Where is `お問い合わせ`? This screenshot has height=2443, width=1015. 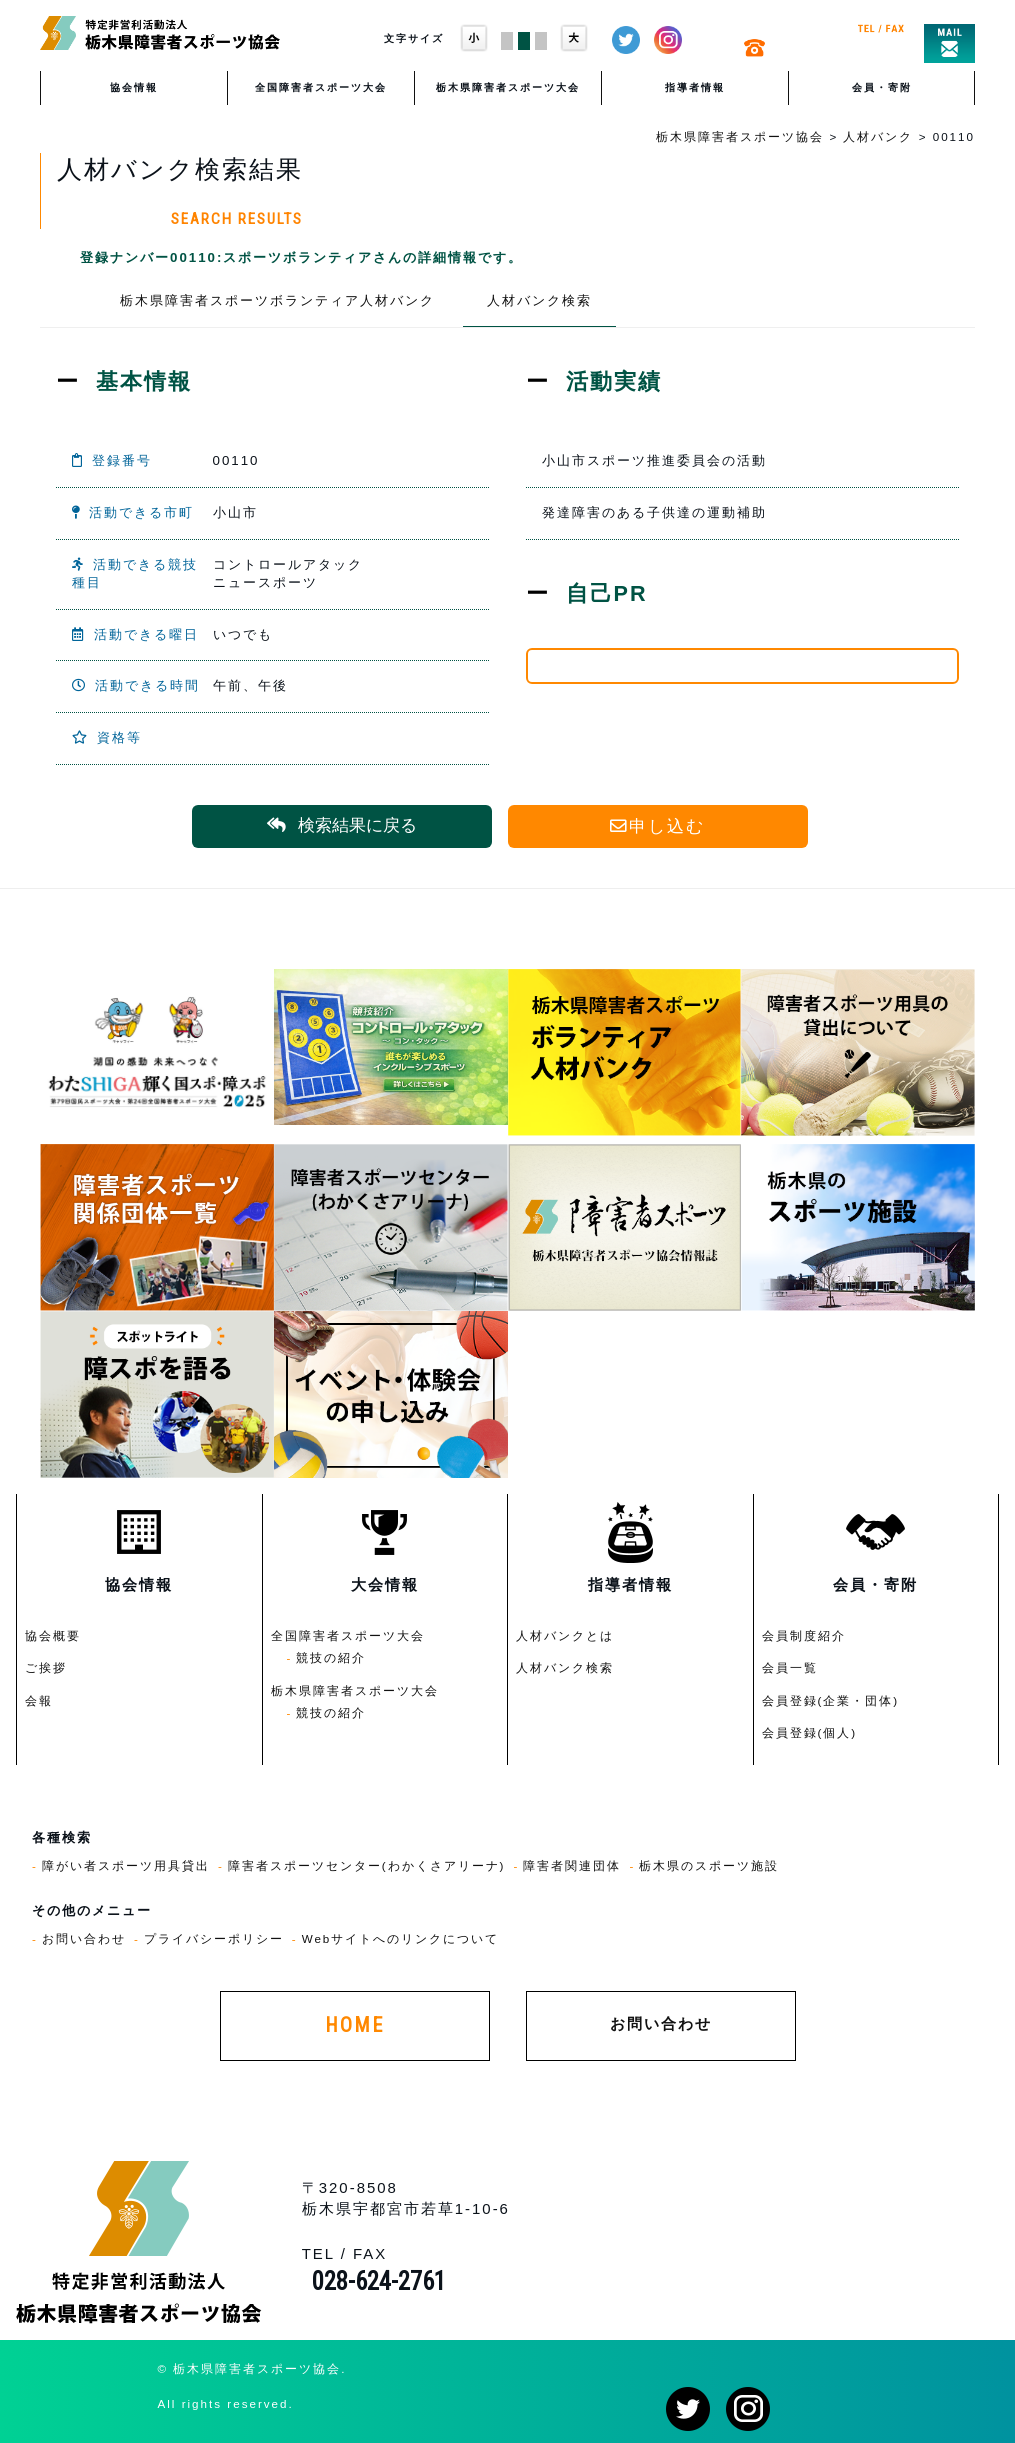
お問い合わせ is located at coordinates (84, 1938).